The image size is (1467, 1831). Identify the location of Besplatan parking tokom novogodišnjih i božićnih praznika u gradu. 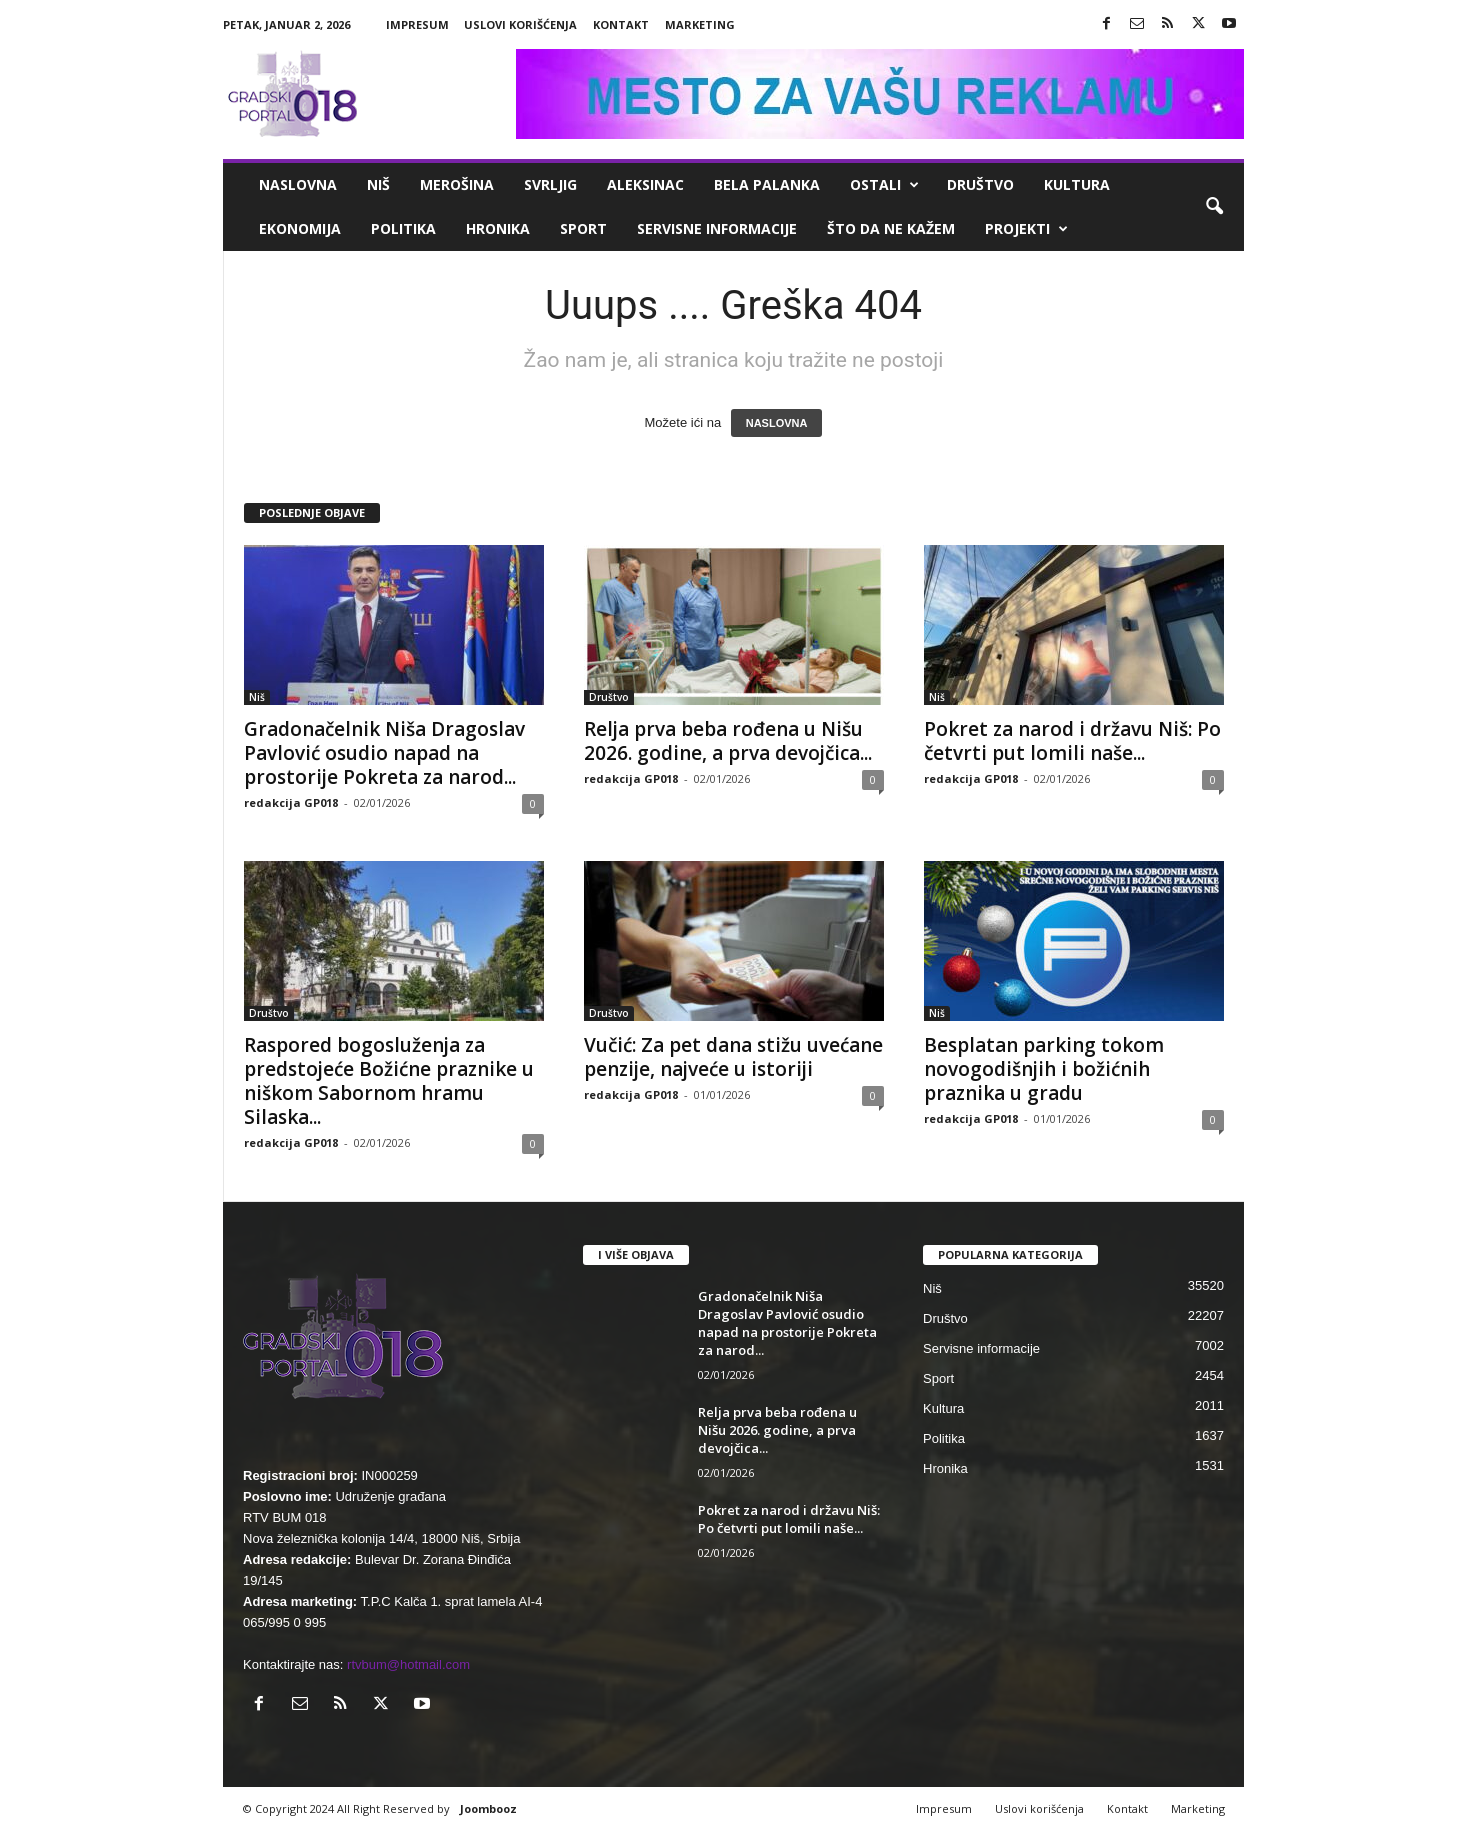
(1044, 1069).